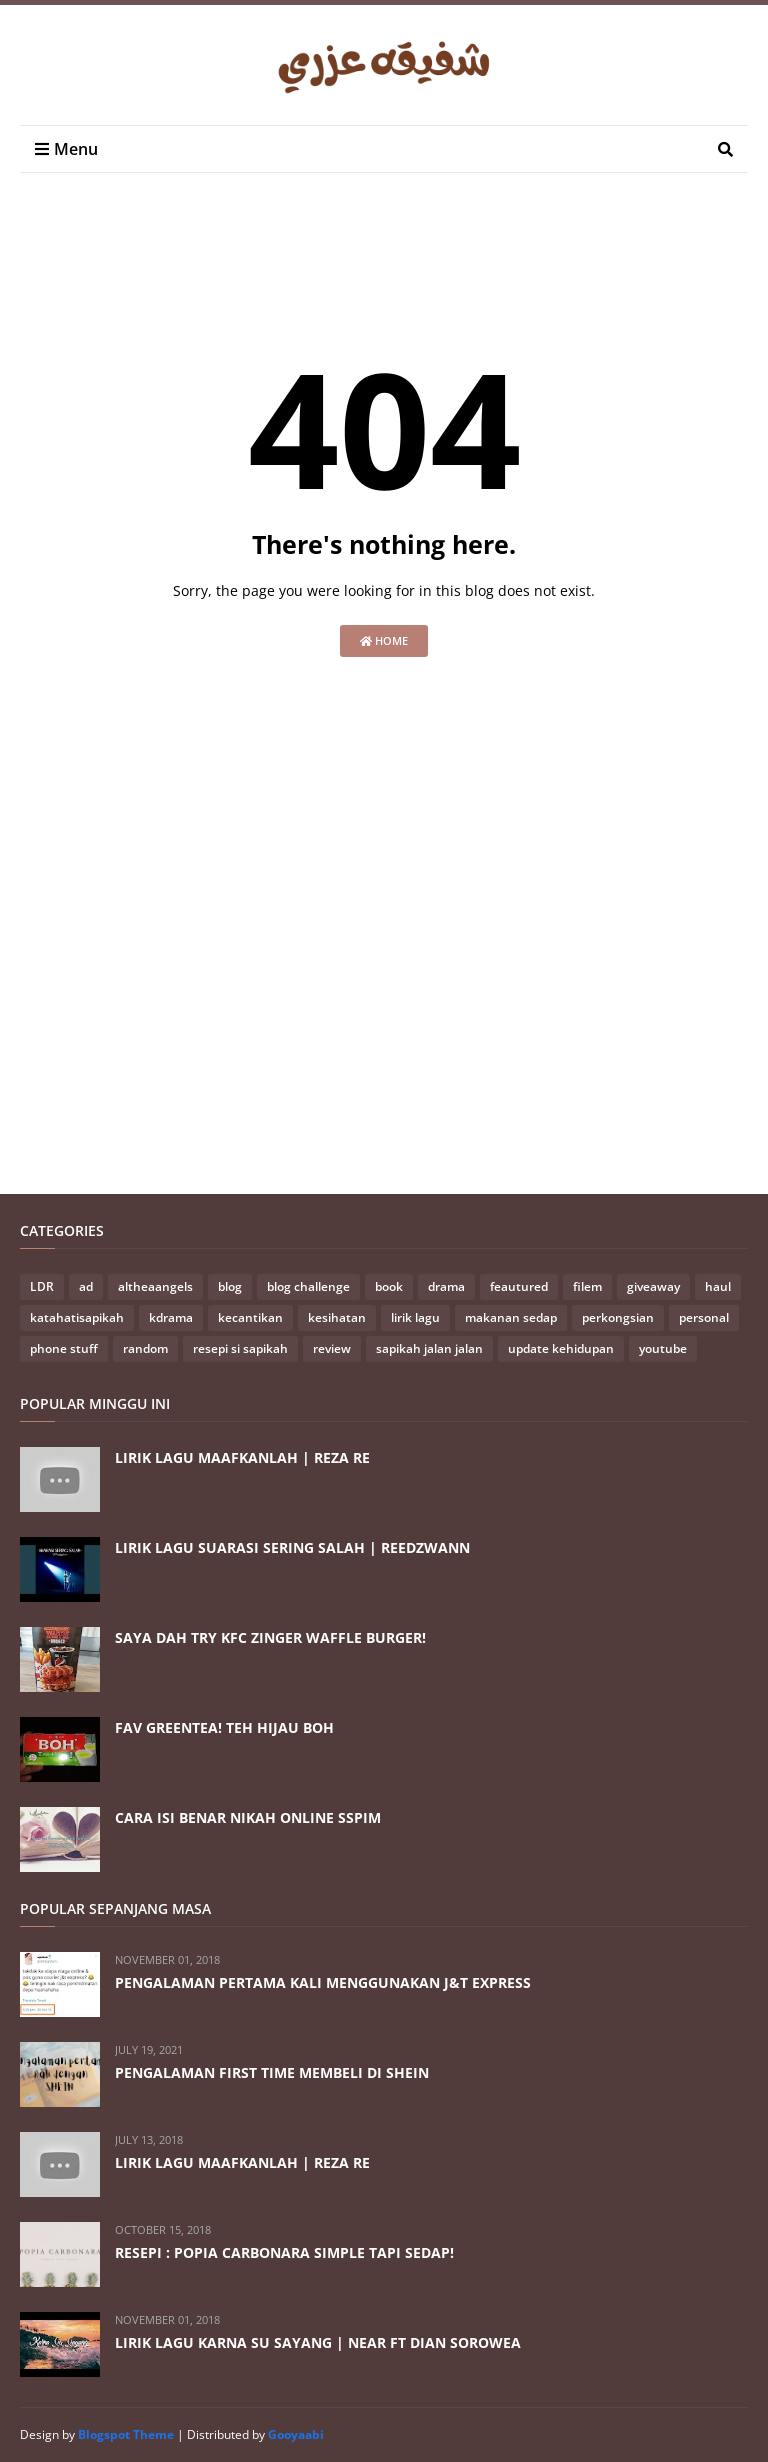  I want to click on lirik lagu, so click(415, 1317).